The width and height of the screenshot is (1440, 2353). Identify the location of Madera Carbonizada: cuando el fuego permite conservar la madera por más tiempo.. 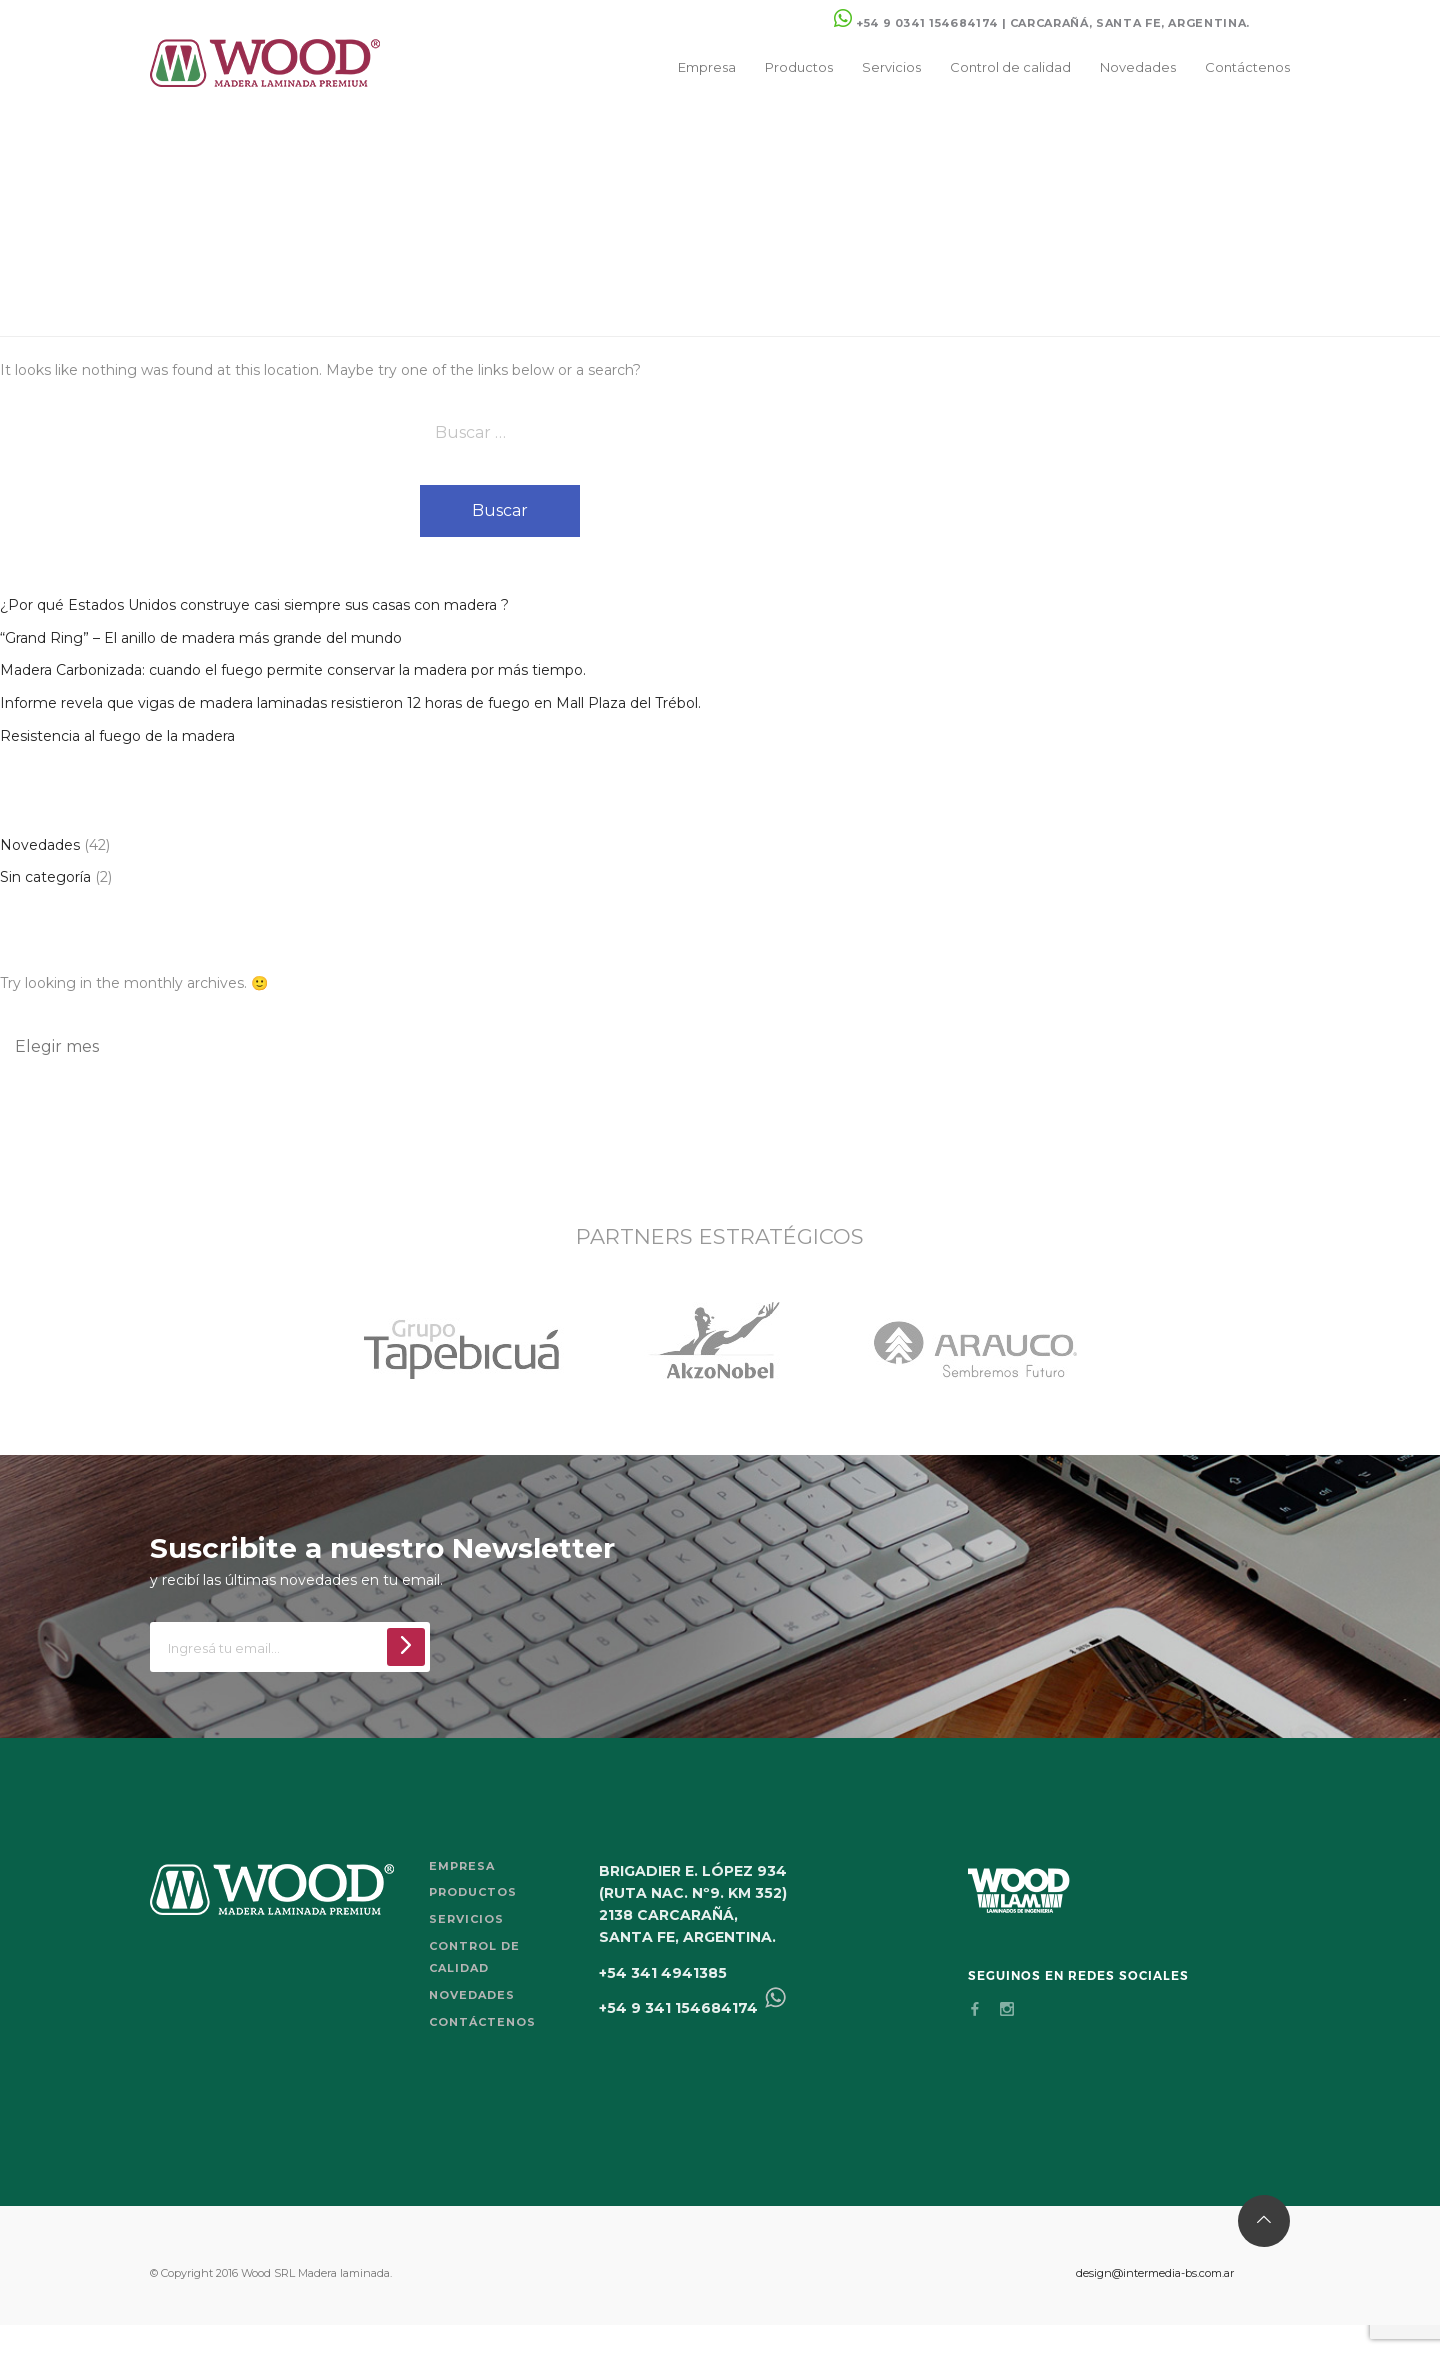
(293, 670).